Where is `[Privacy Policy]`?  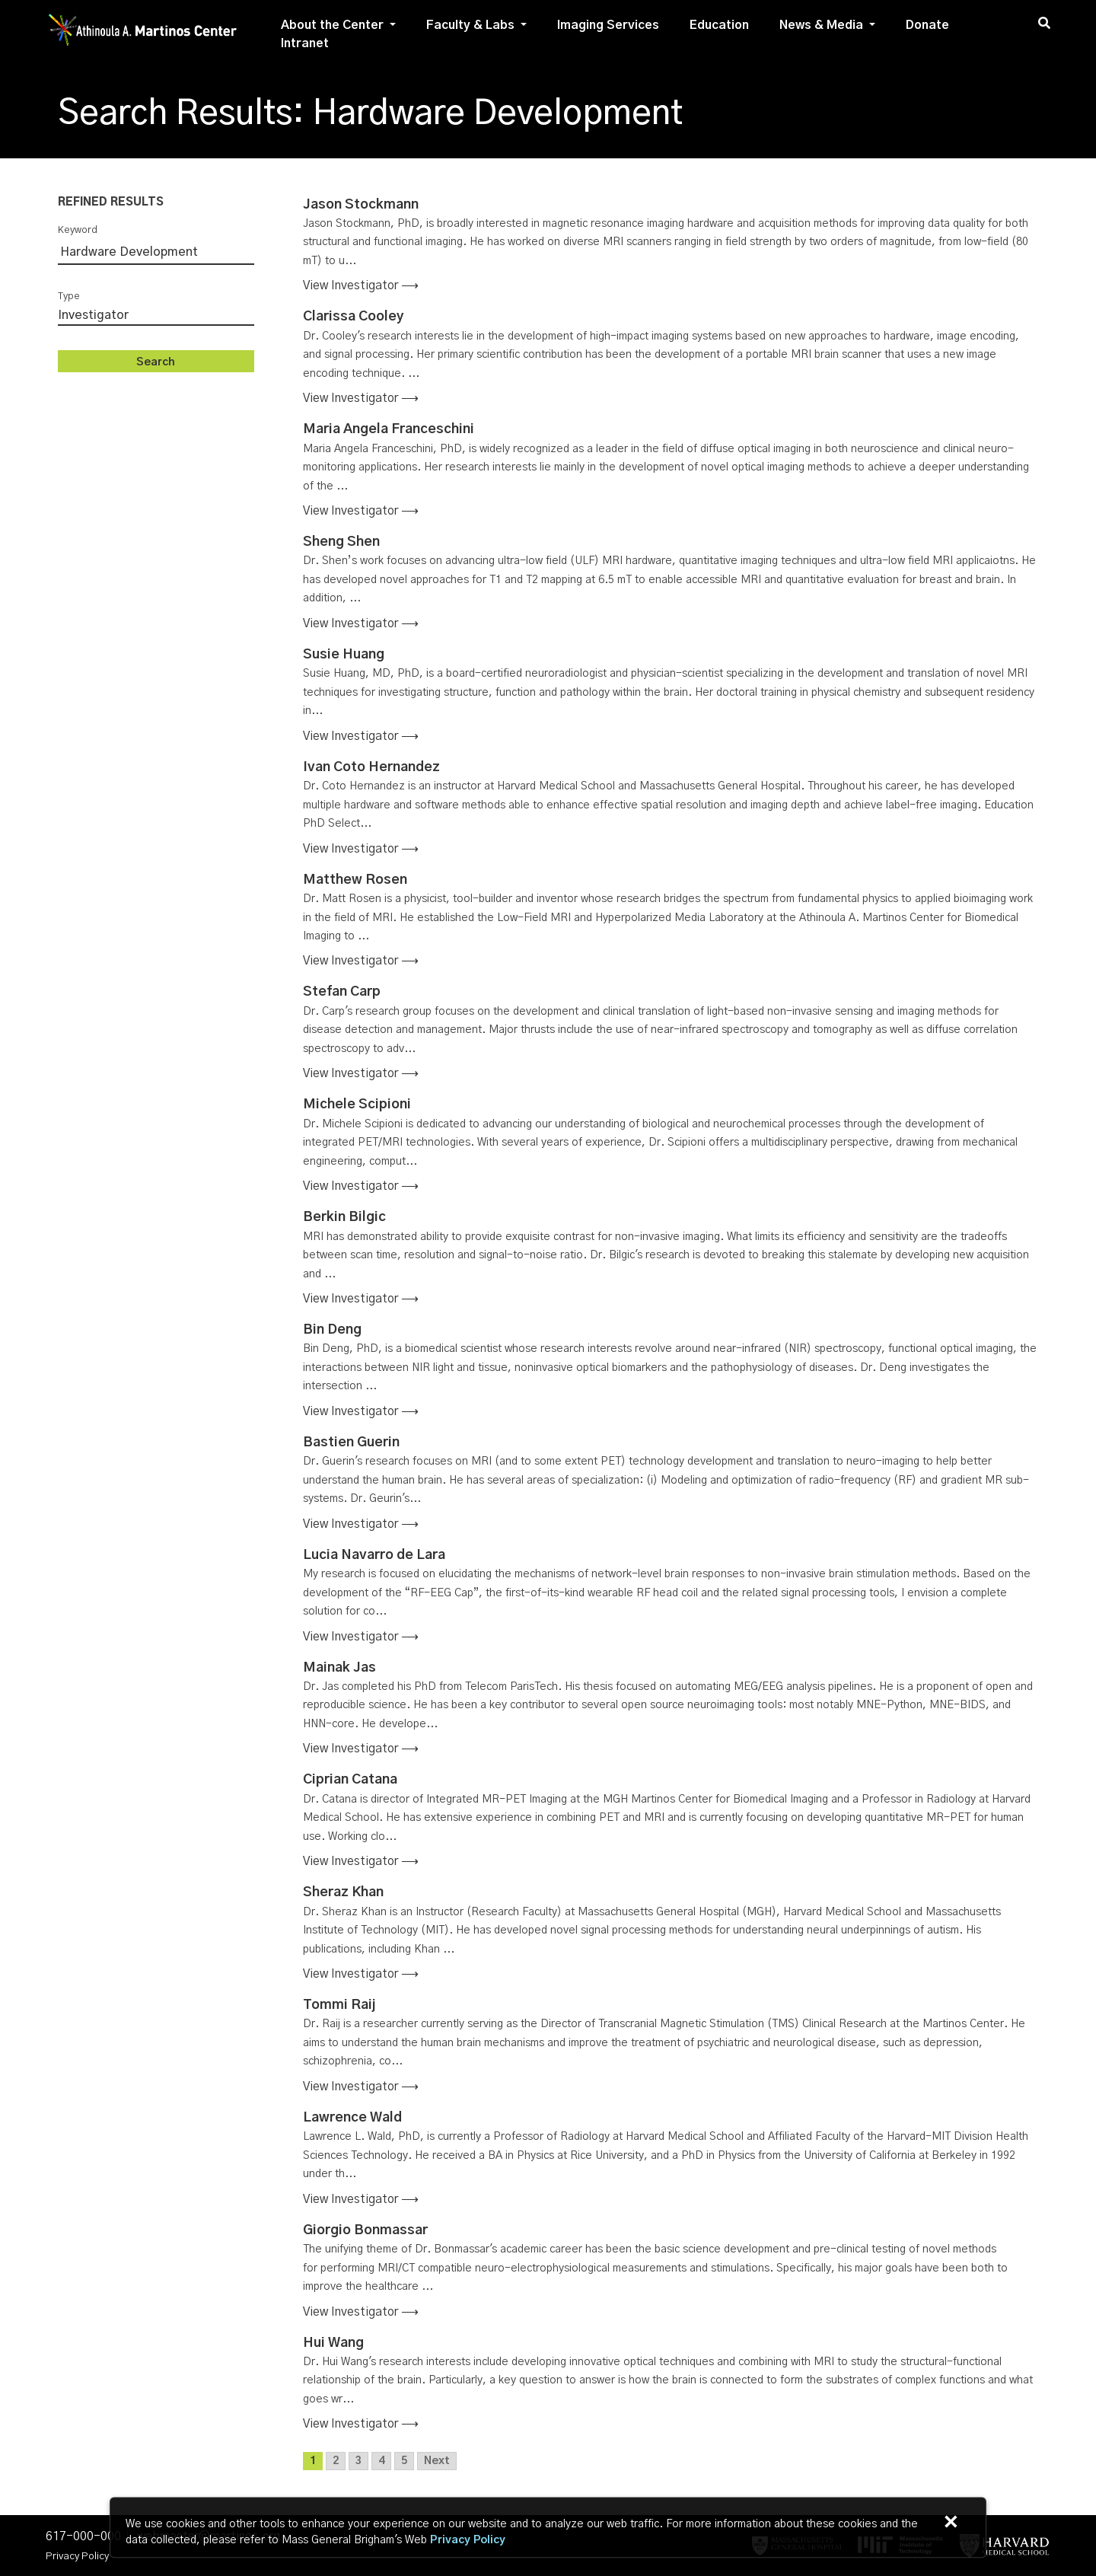 [Privacy Policy] is located at coordinates (467, 2541).